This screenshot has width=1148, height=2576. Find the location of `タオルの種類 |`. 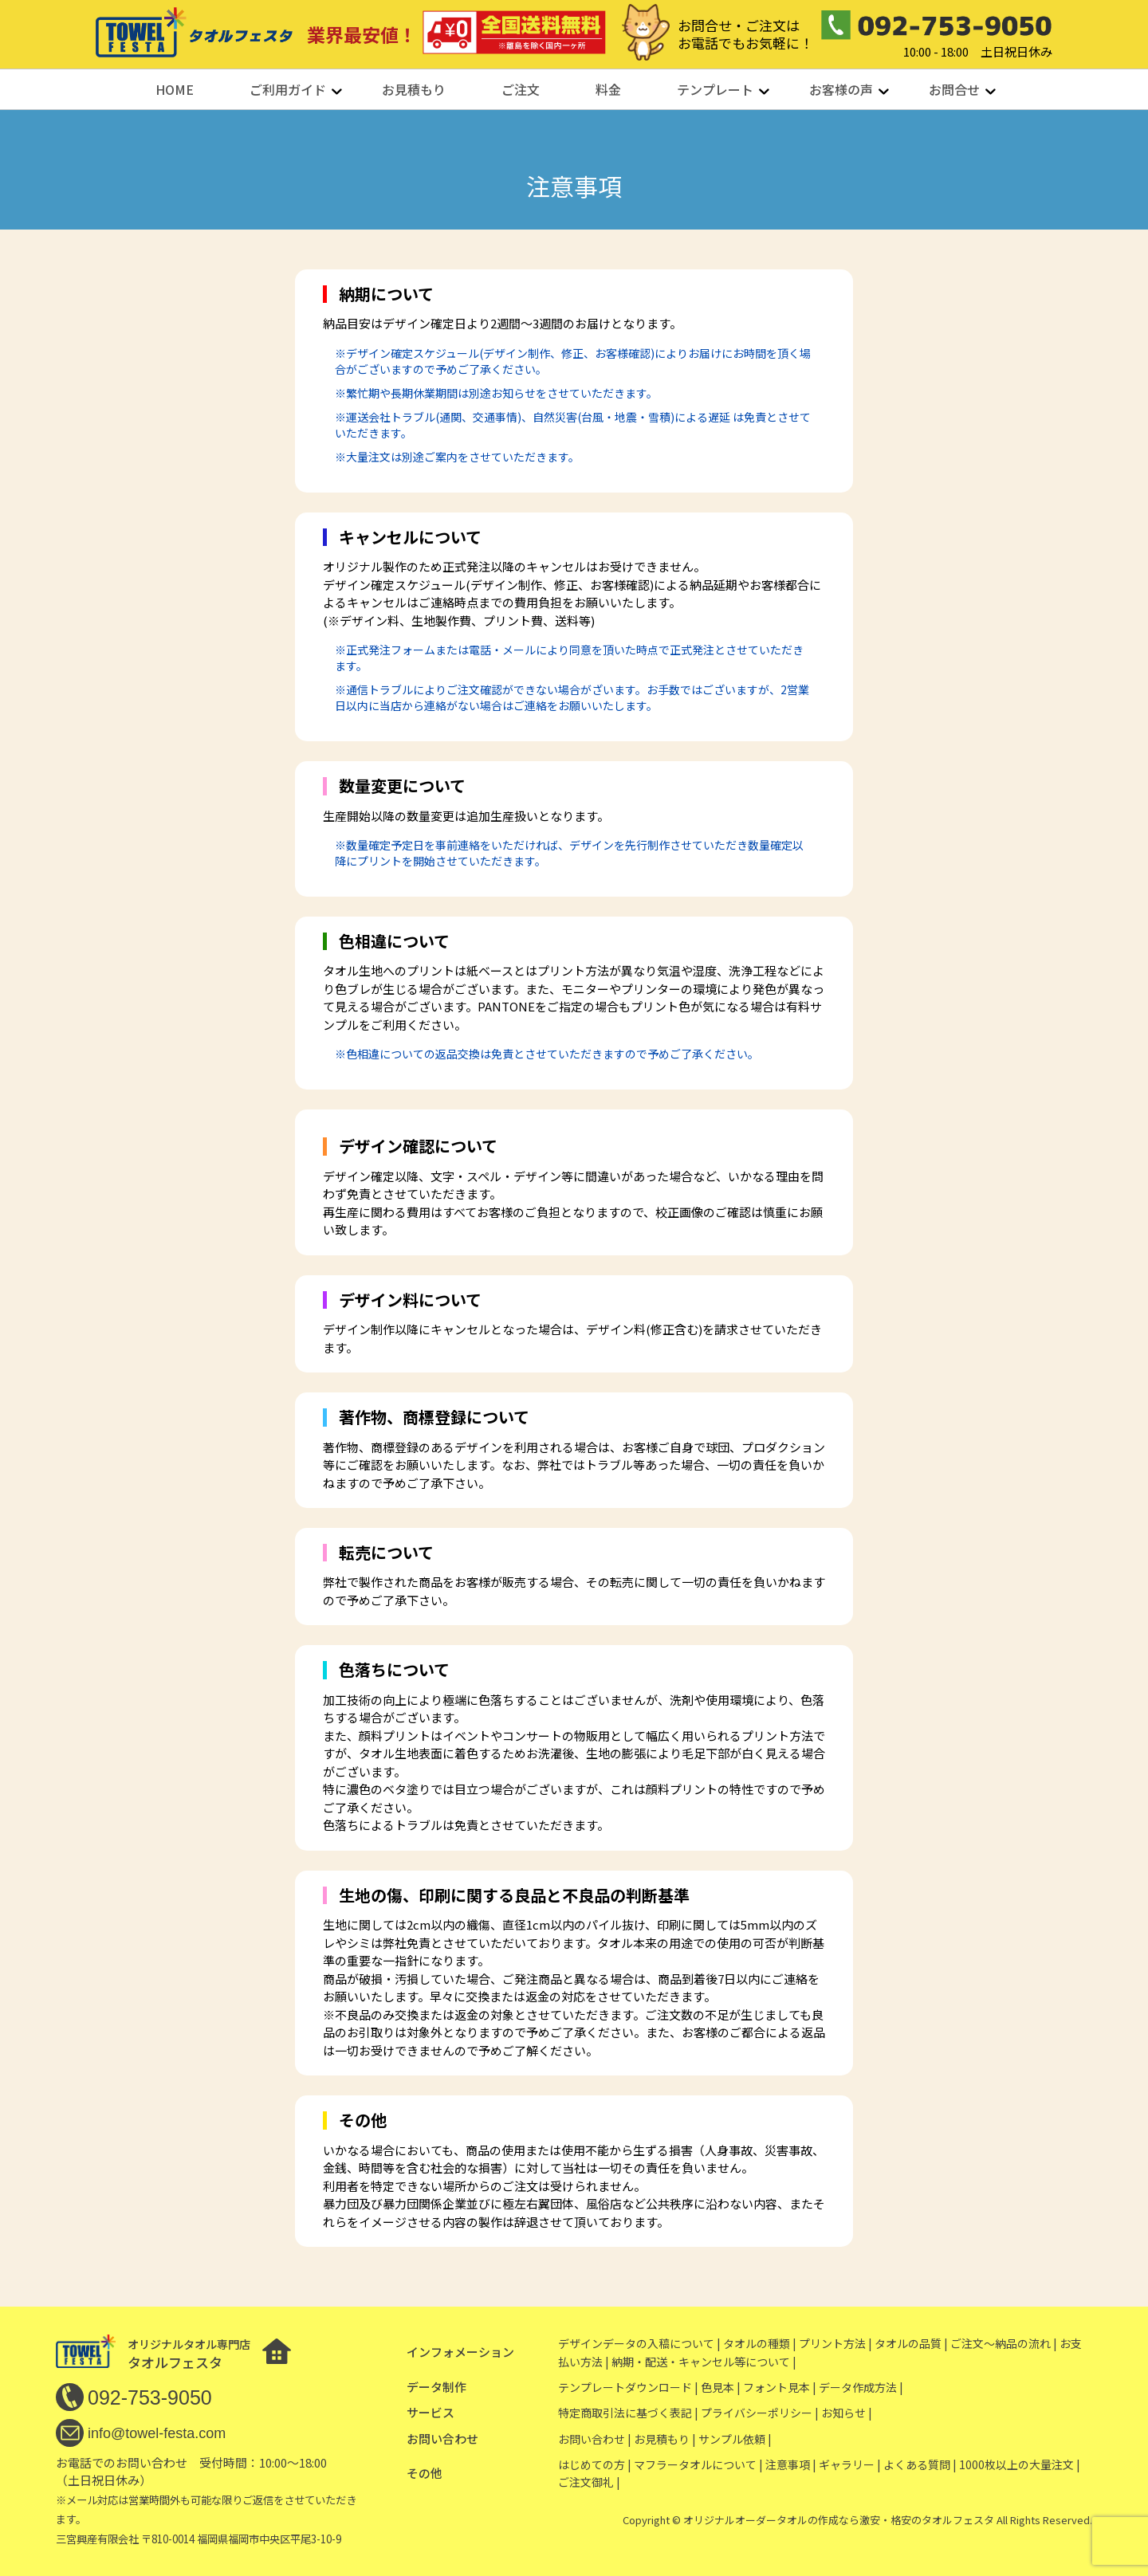

タオルの種類 | is located at coordinates (759, 2343).